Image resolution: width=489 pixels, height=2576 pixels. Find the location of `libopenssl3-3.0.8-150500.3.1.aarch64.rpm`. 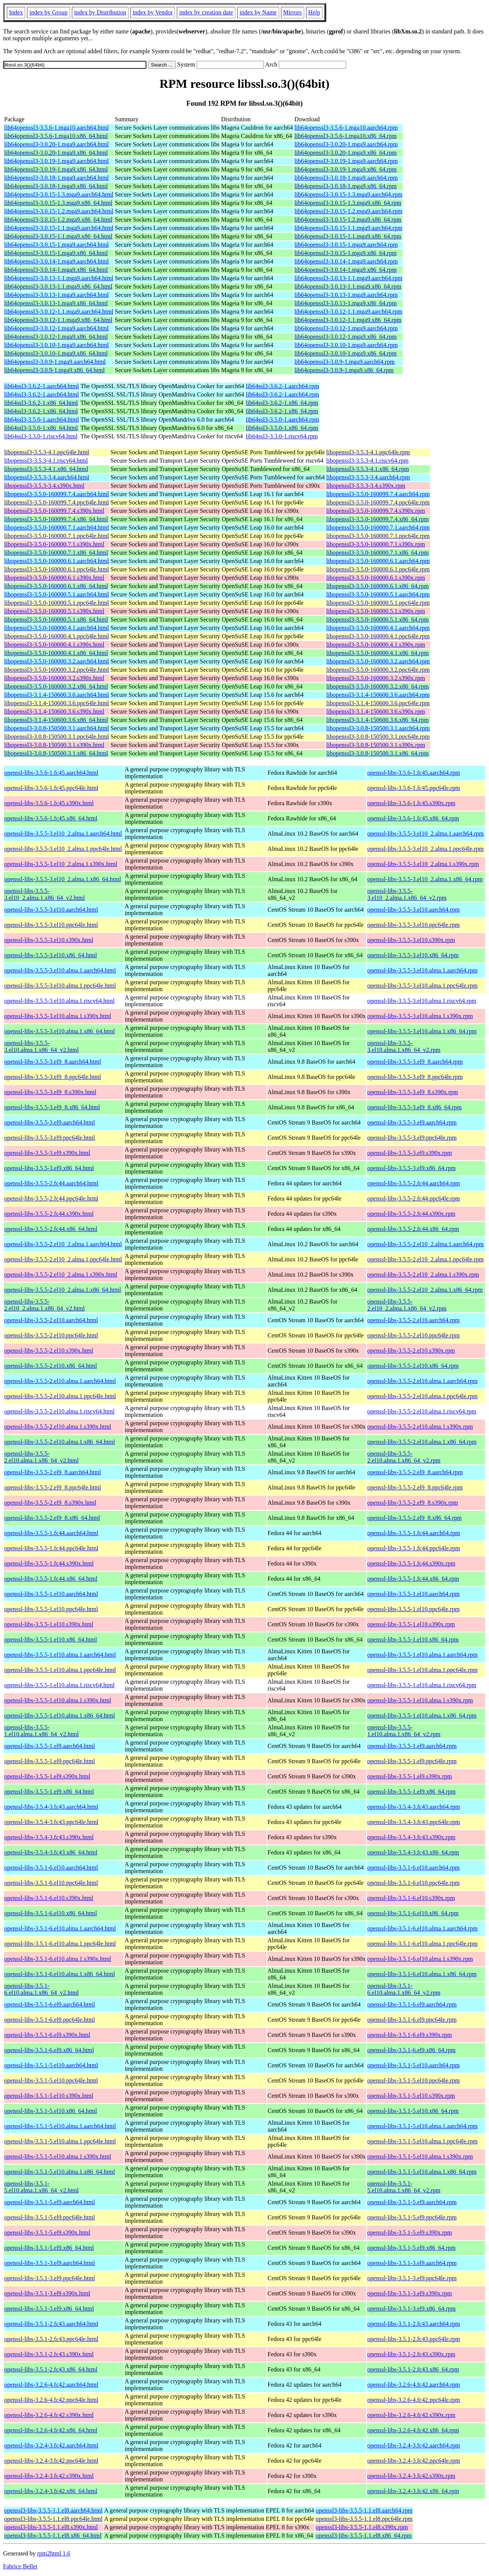

libopenssl3-3.0.8-150500.3.1.aarch64.rpm is located at coordinates (378, 728).